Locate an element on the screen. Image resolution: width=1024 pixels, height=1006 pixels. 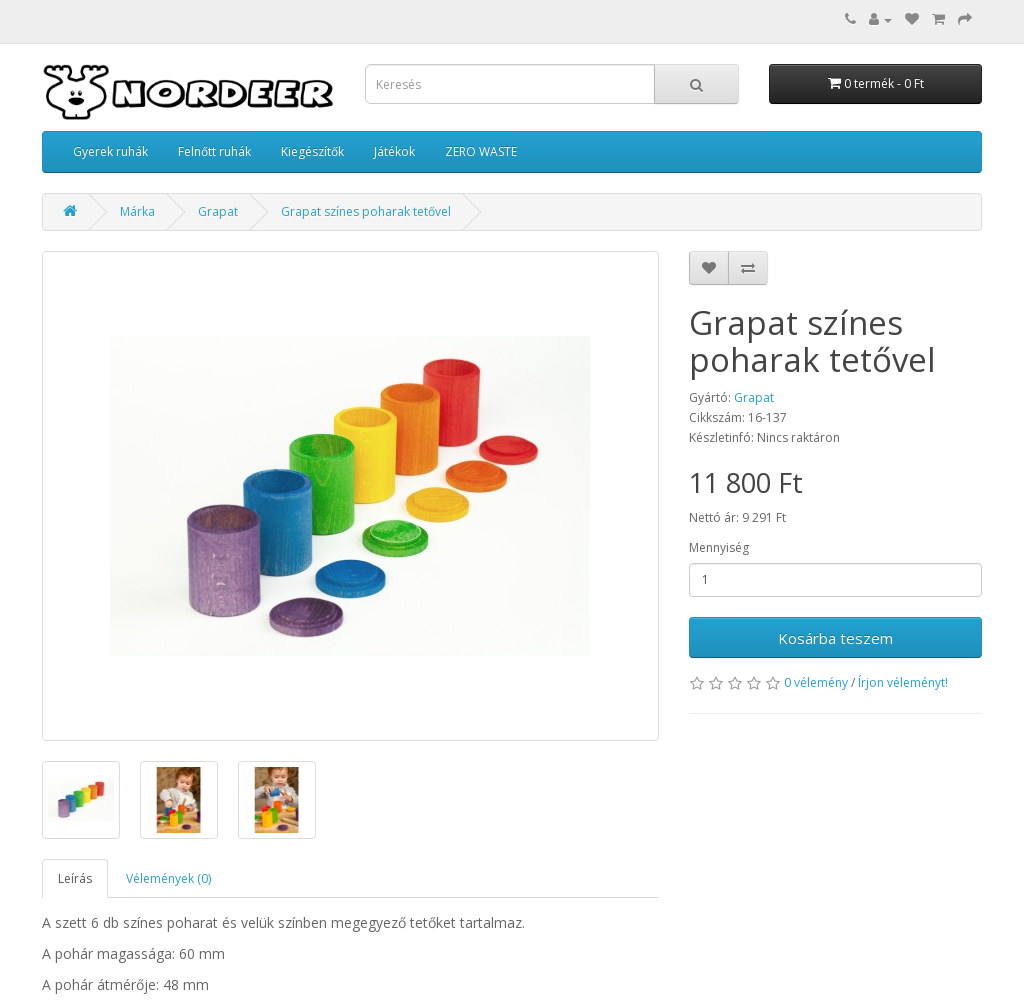
Vélemények (0) is located at coordinates (168, 878).